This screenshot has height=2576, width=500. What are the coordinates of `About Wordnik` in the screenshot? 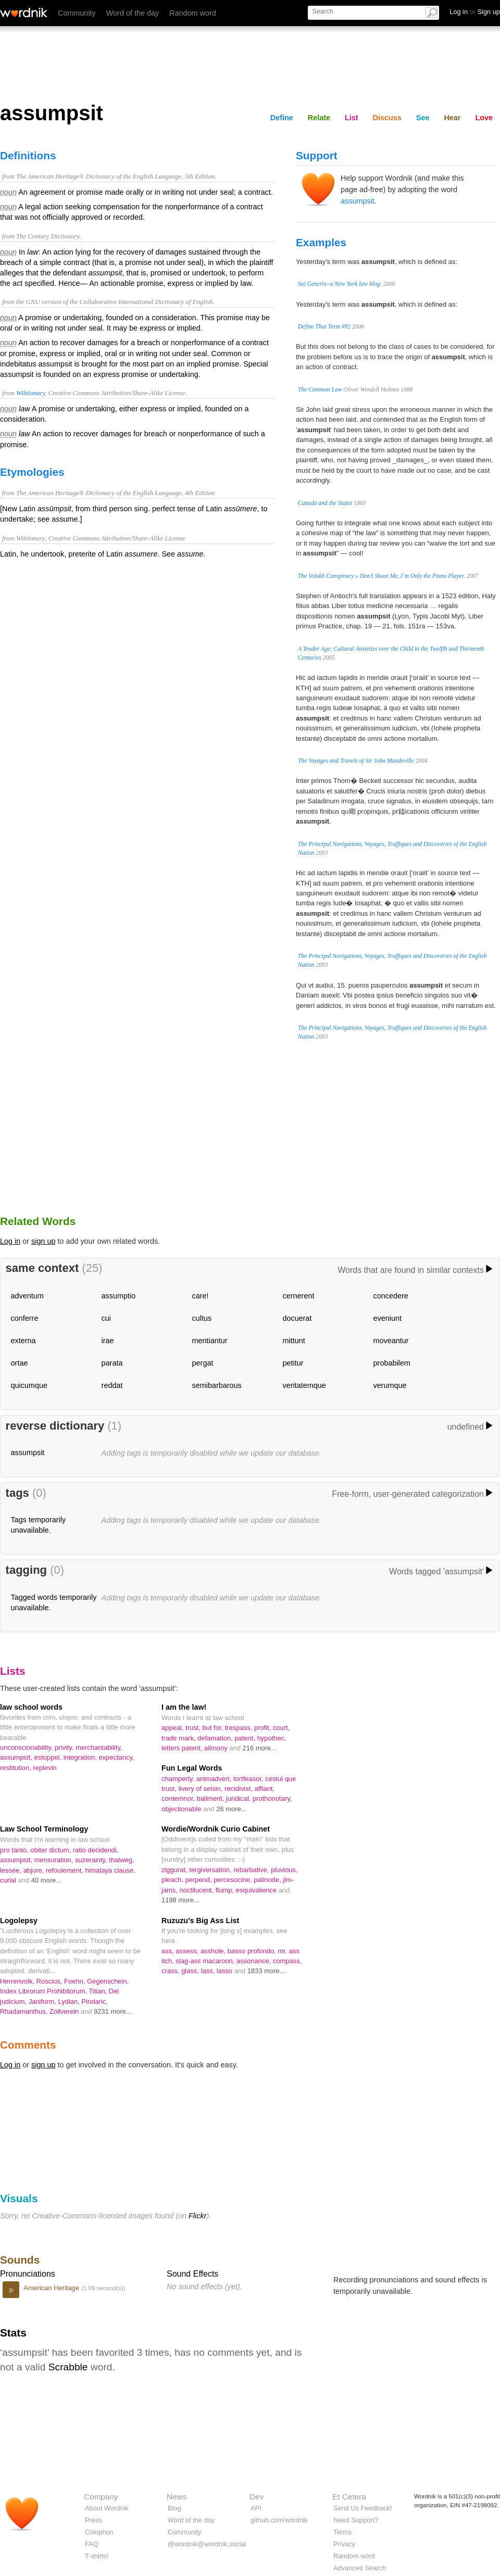 It's located at (107, 2508).